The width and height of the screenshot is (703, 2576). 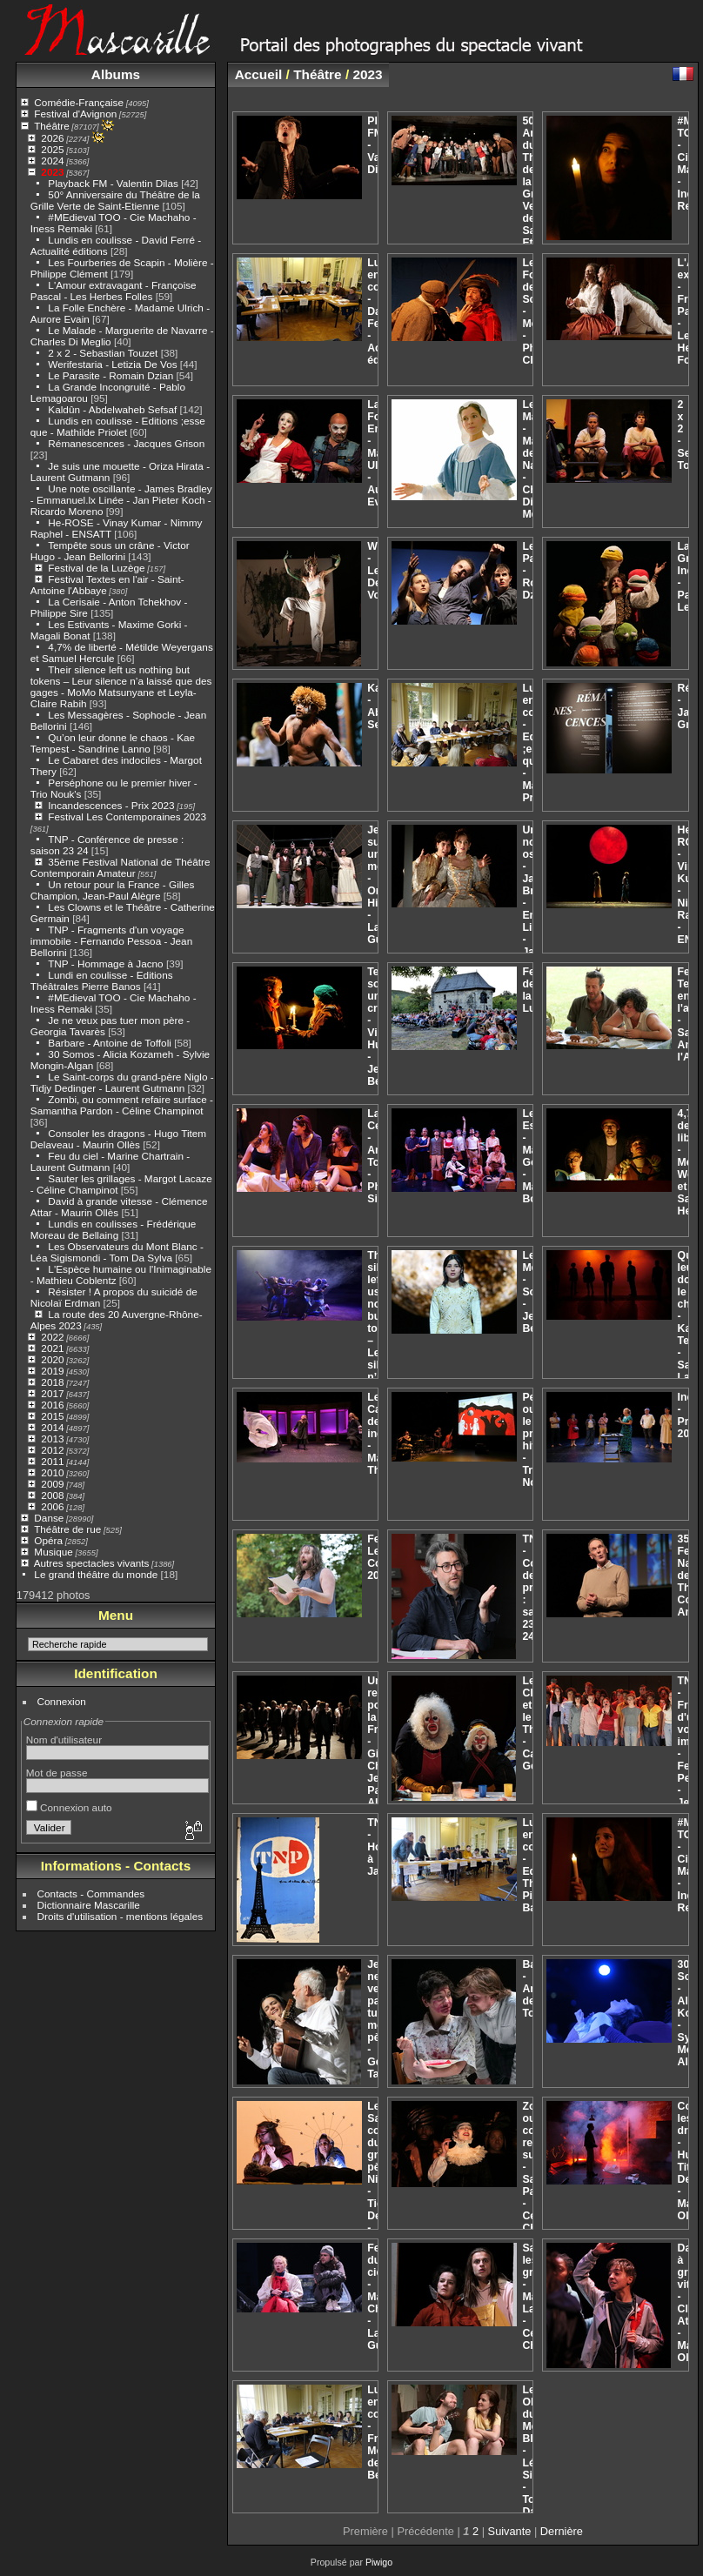 What do you see at coordinates (52, 160) in the screenshot?
I see `2024` at bounding box center [52, 160].